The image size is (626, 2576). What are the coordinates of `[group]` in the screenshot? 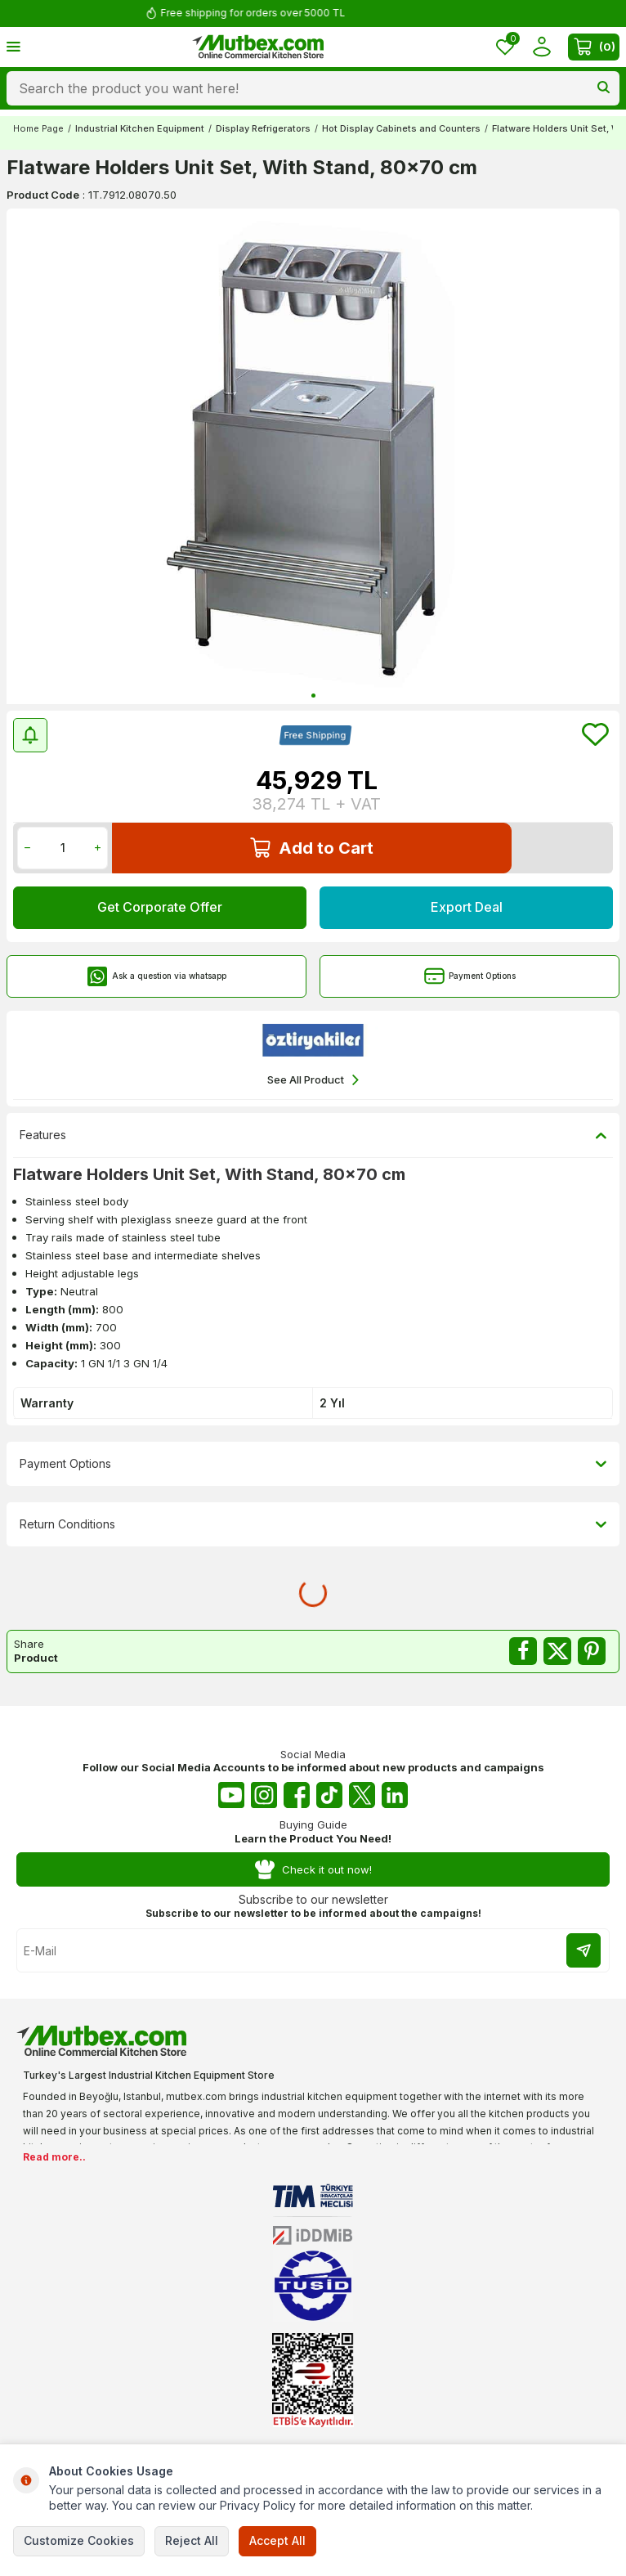 It's located at (313, 456).